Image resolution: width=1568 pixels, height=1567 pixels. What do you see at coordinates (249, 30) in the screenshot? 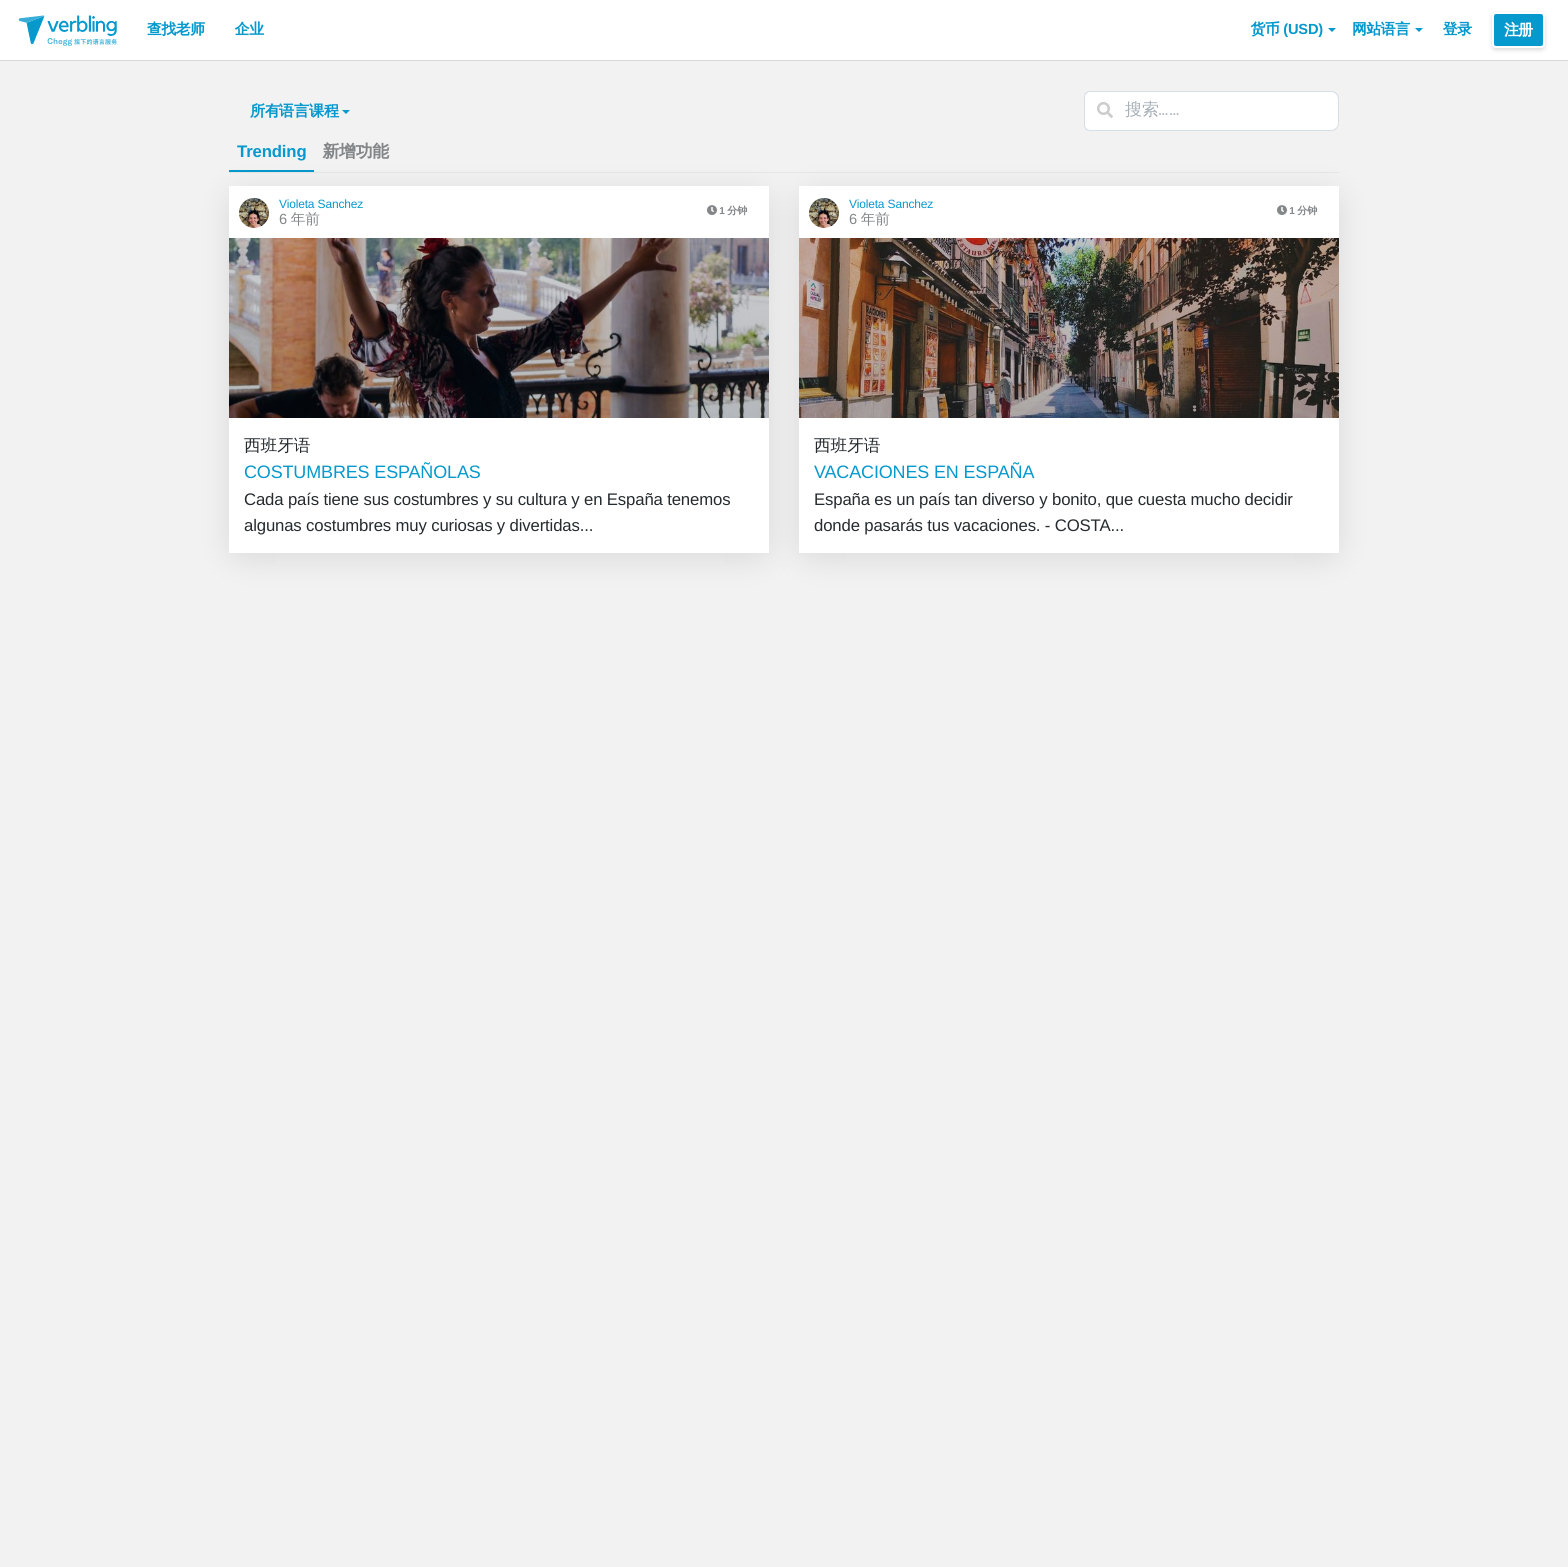
I see `企业` at bounding box center [249, 30].